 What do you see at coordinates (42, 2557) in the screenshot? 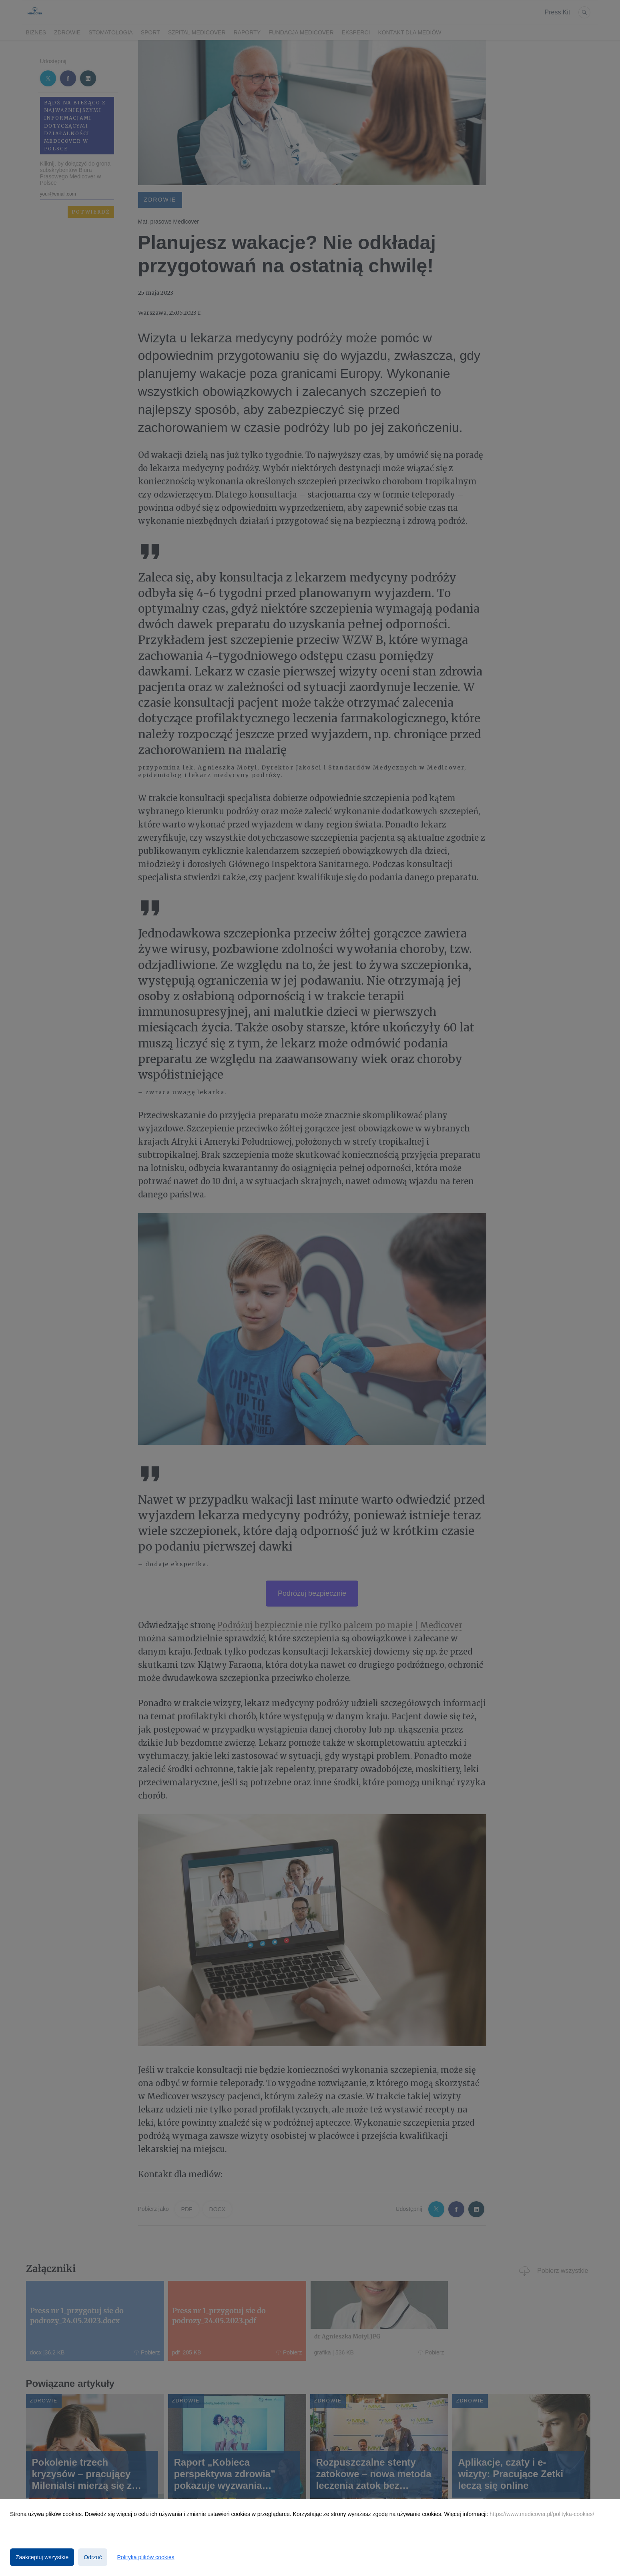
I see `Zaakceptuj wszystkie` at bounding box center [42, 2557].